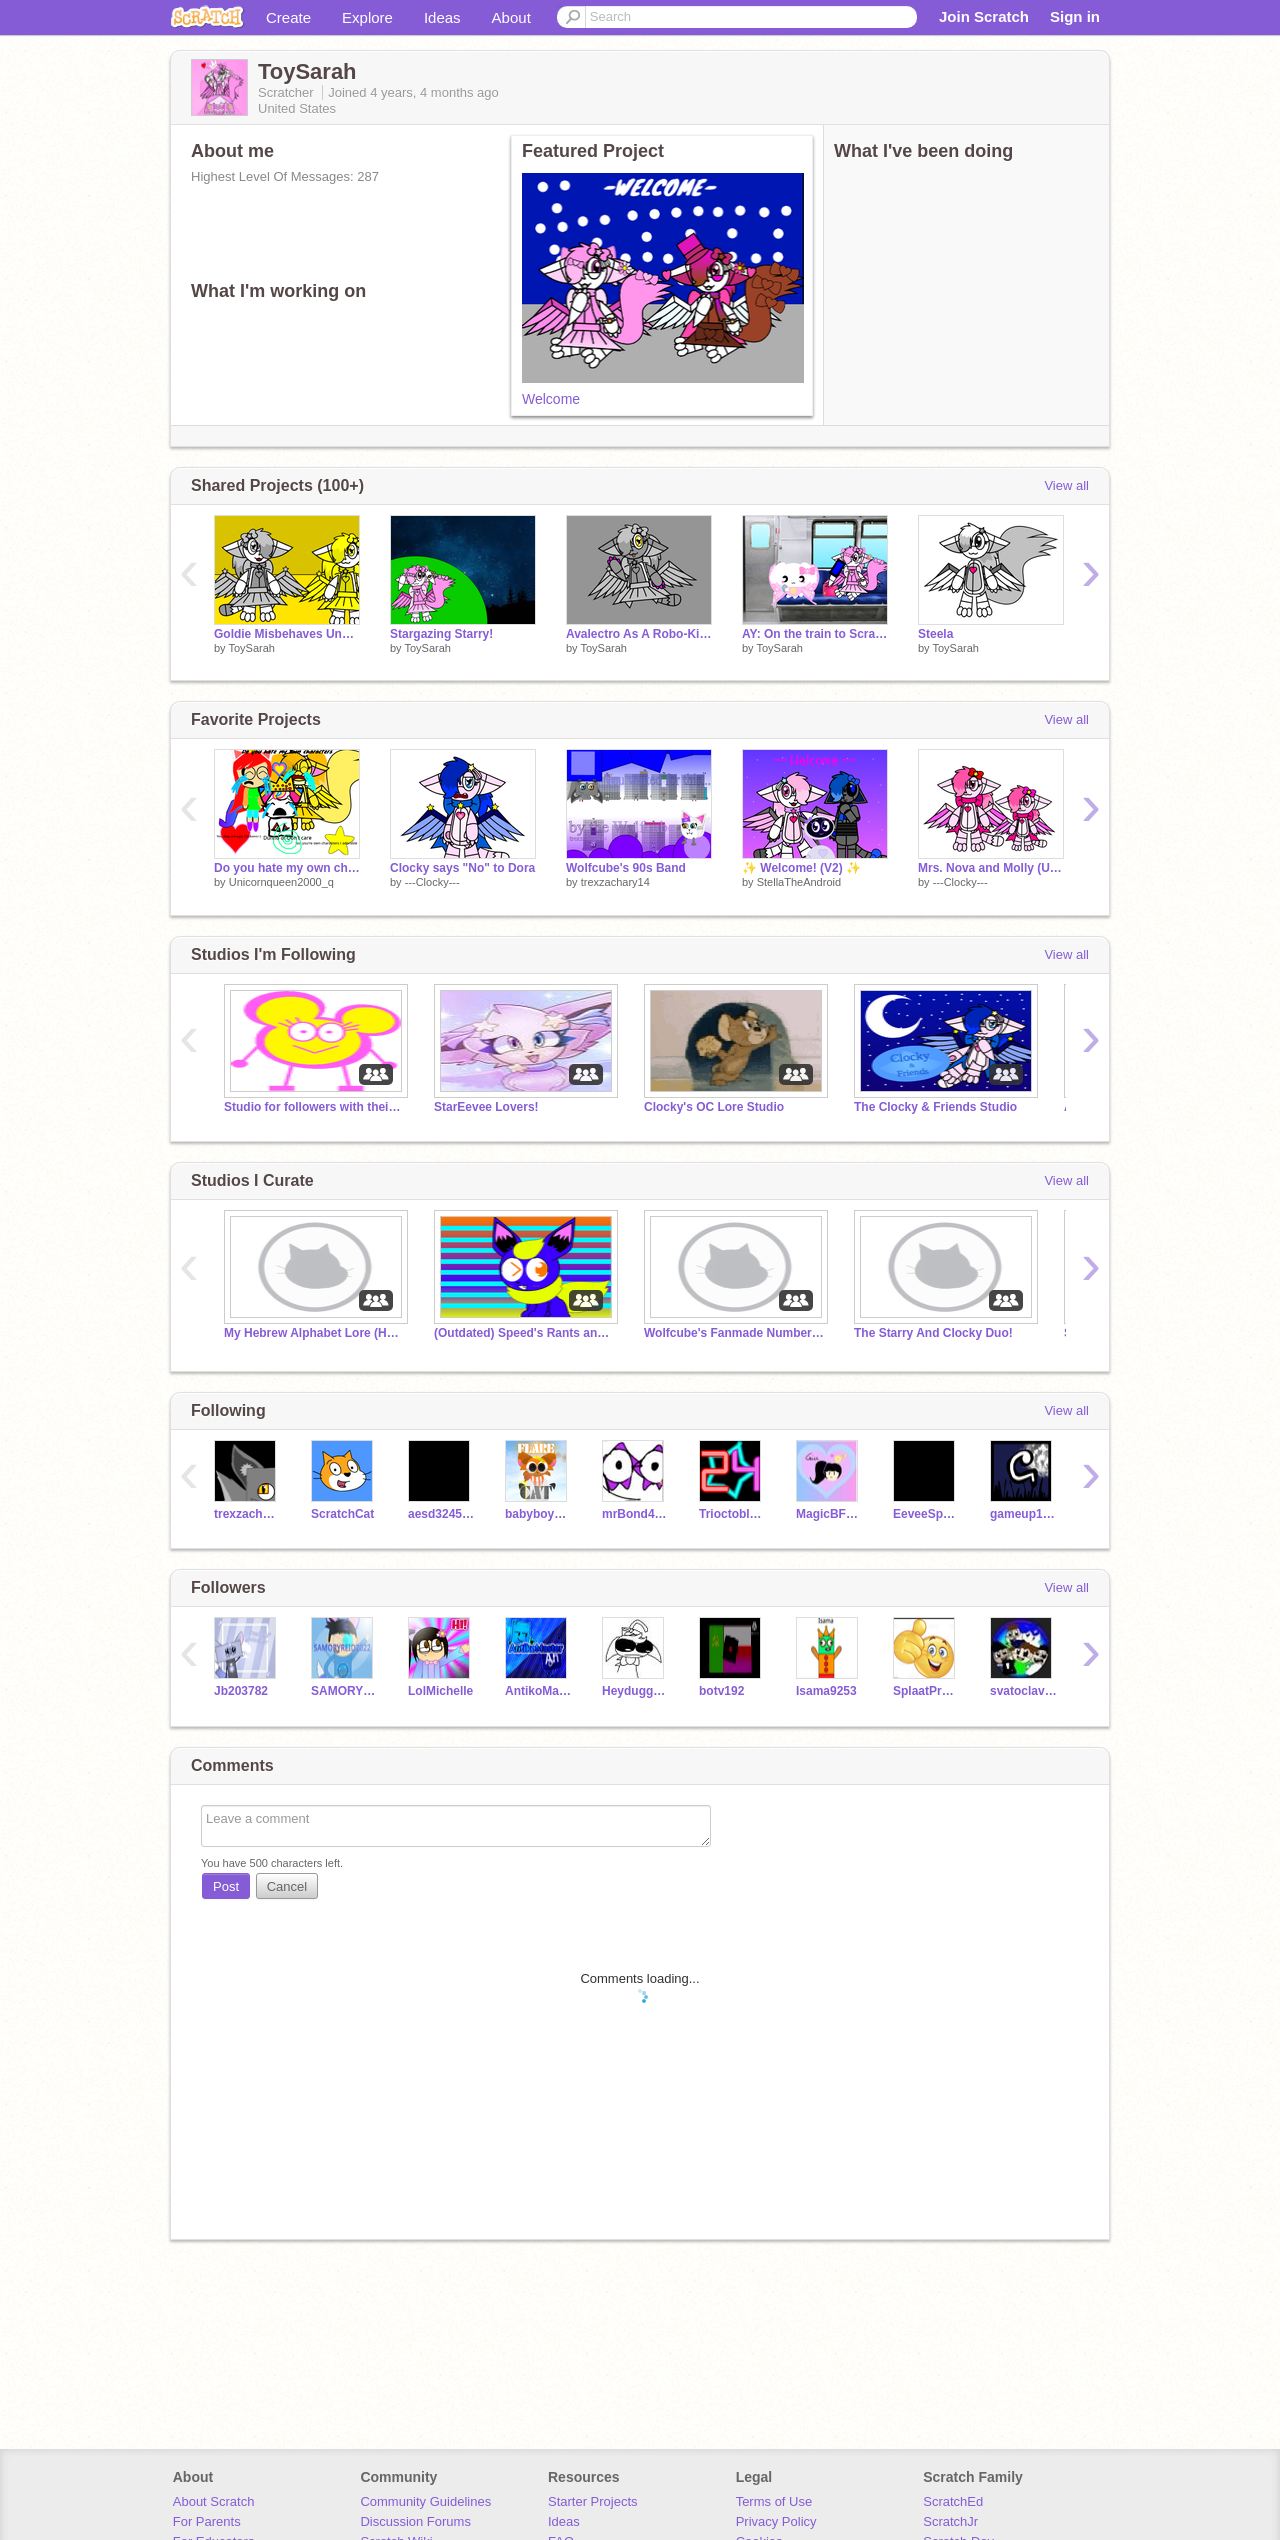 The height and width of the screenshot is (2540, 1280). What do you see at coordinates (442, 17) in the screenshot?
I see `Ideas` at bounding box center [442, 17].